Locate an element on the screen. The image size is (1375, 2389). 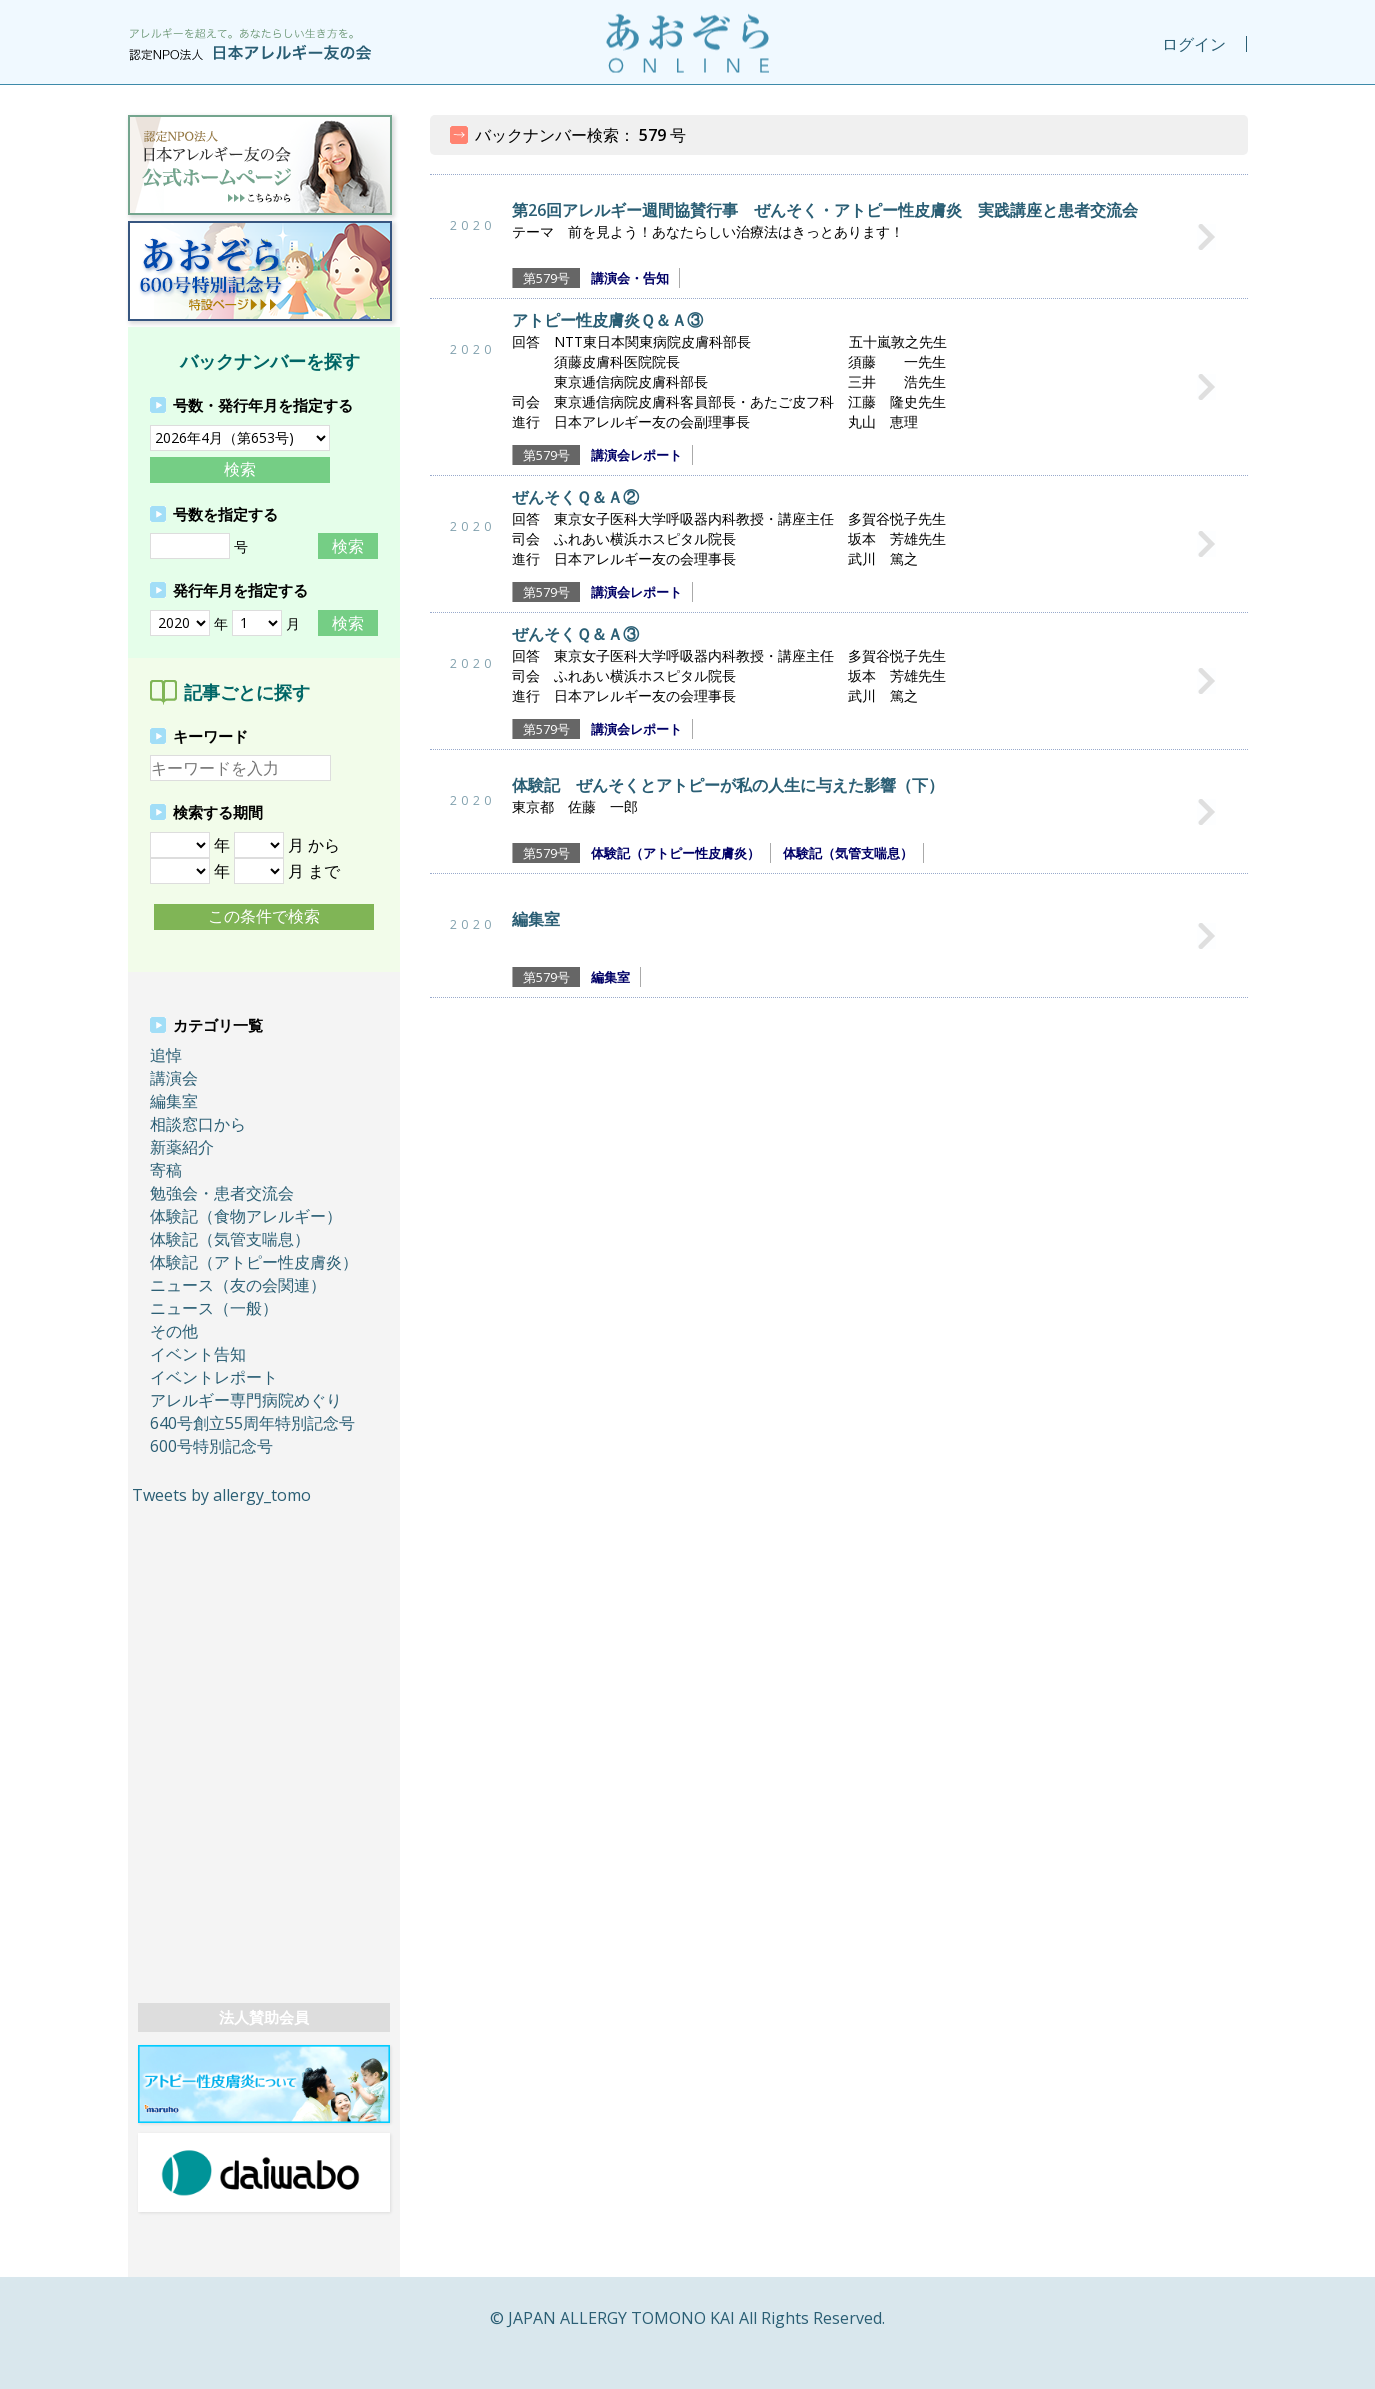
アレルギー専門病院めぐり is located at coordinates (246, 1400).